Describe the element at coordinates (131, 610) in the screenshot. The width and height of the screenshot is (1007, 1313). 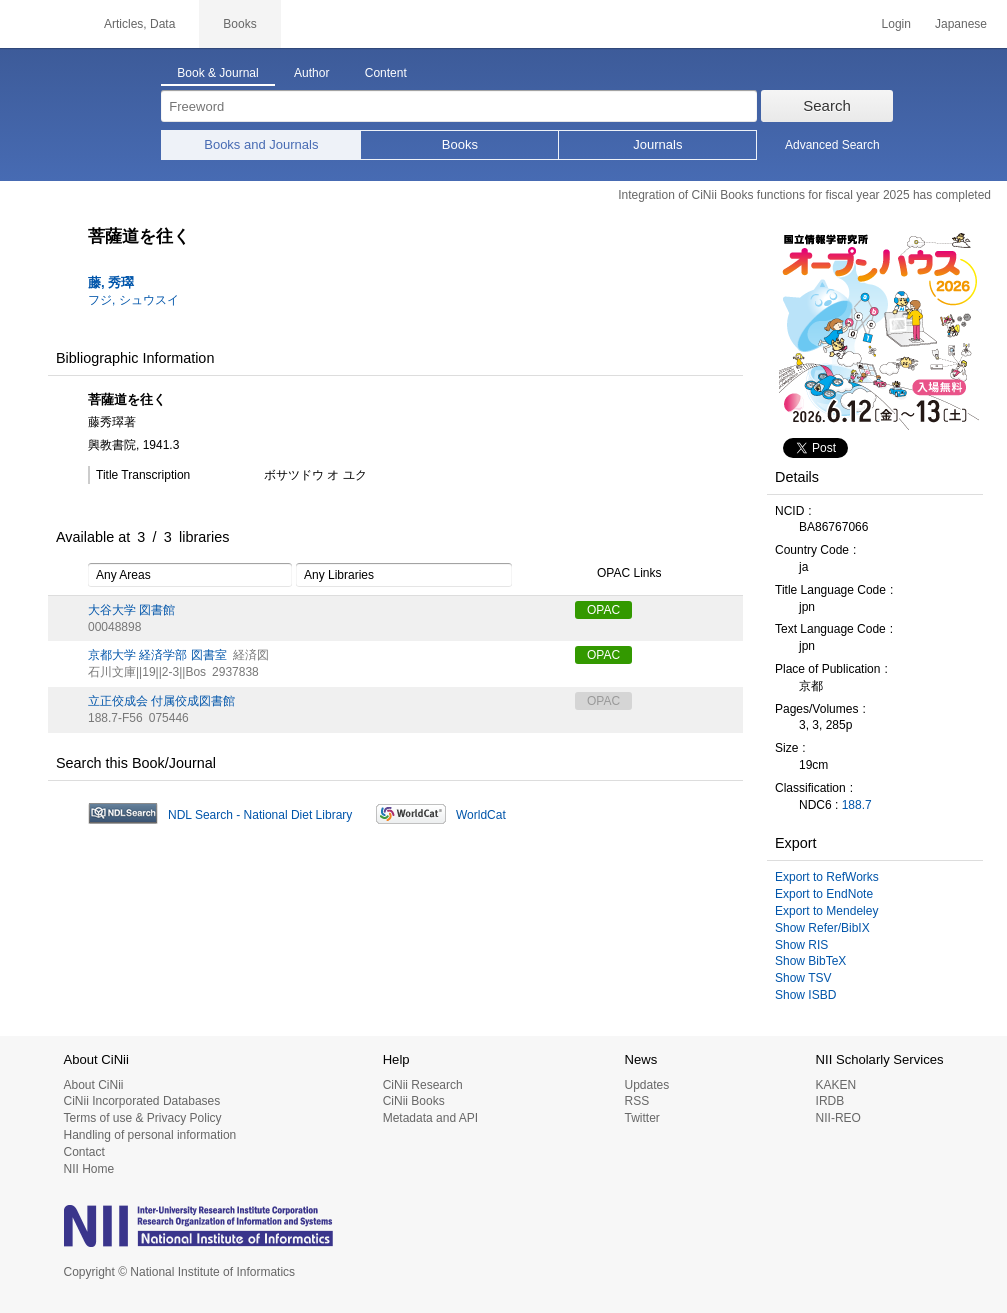
I see `大谷大学 図書館` at that location.